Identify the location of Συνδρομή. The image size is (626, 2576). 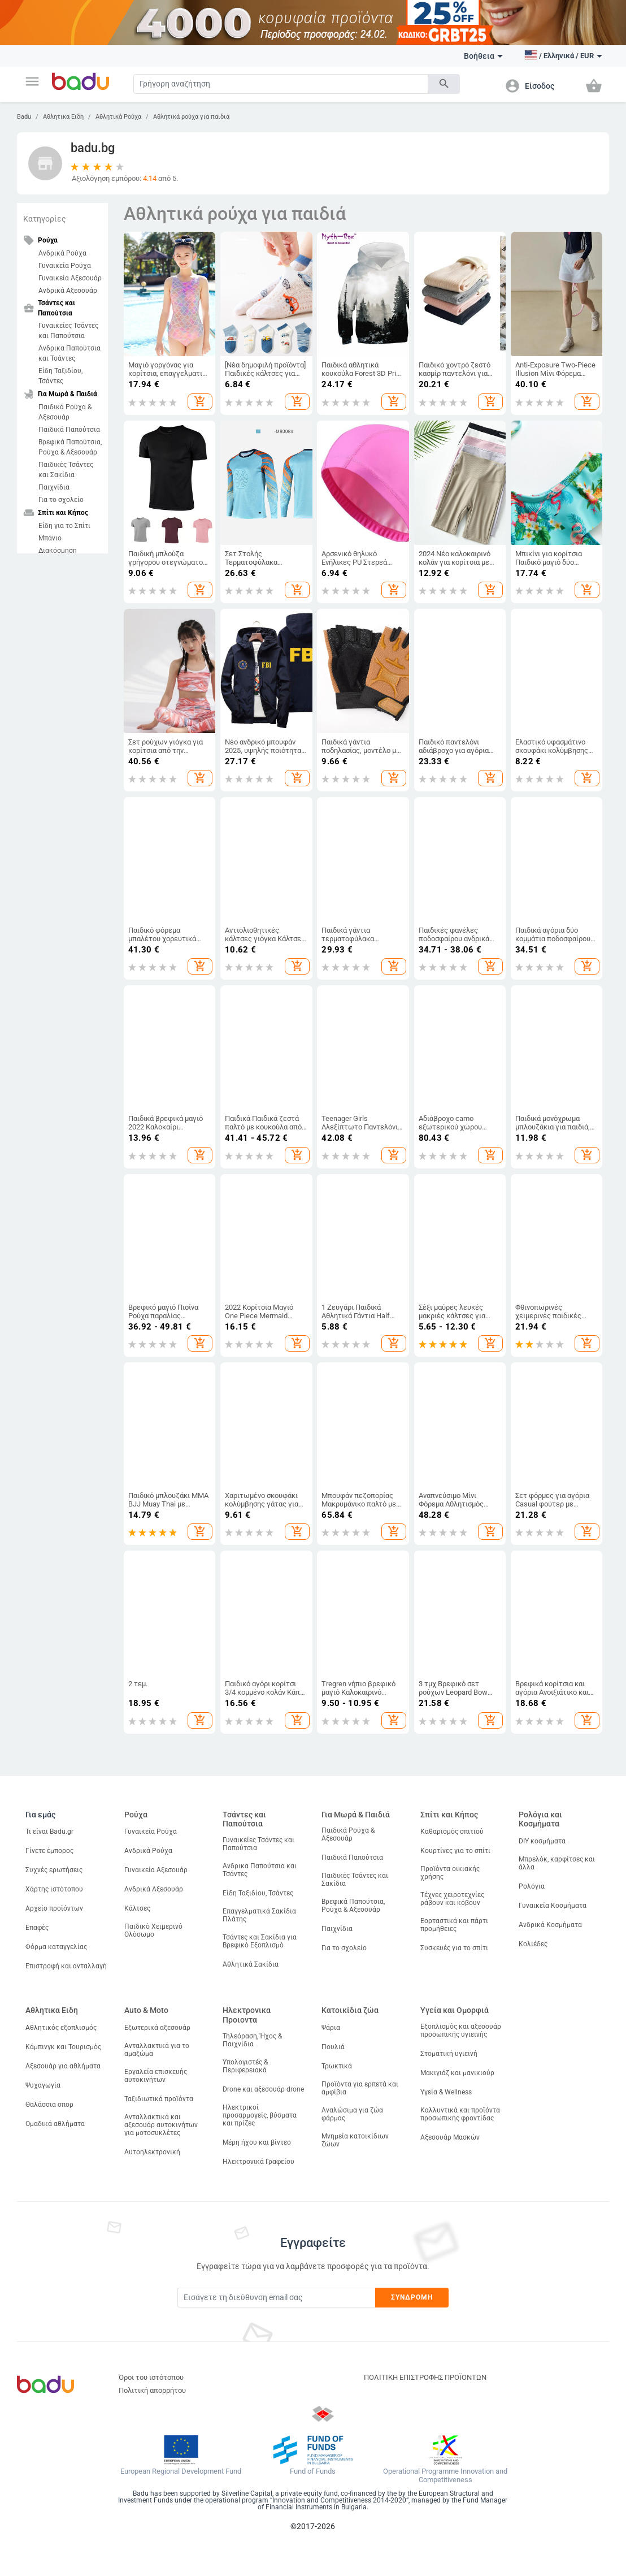
(412, 2297).